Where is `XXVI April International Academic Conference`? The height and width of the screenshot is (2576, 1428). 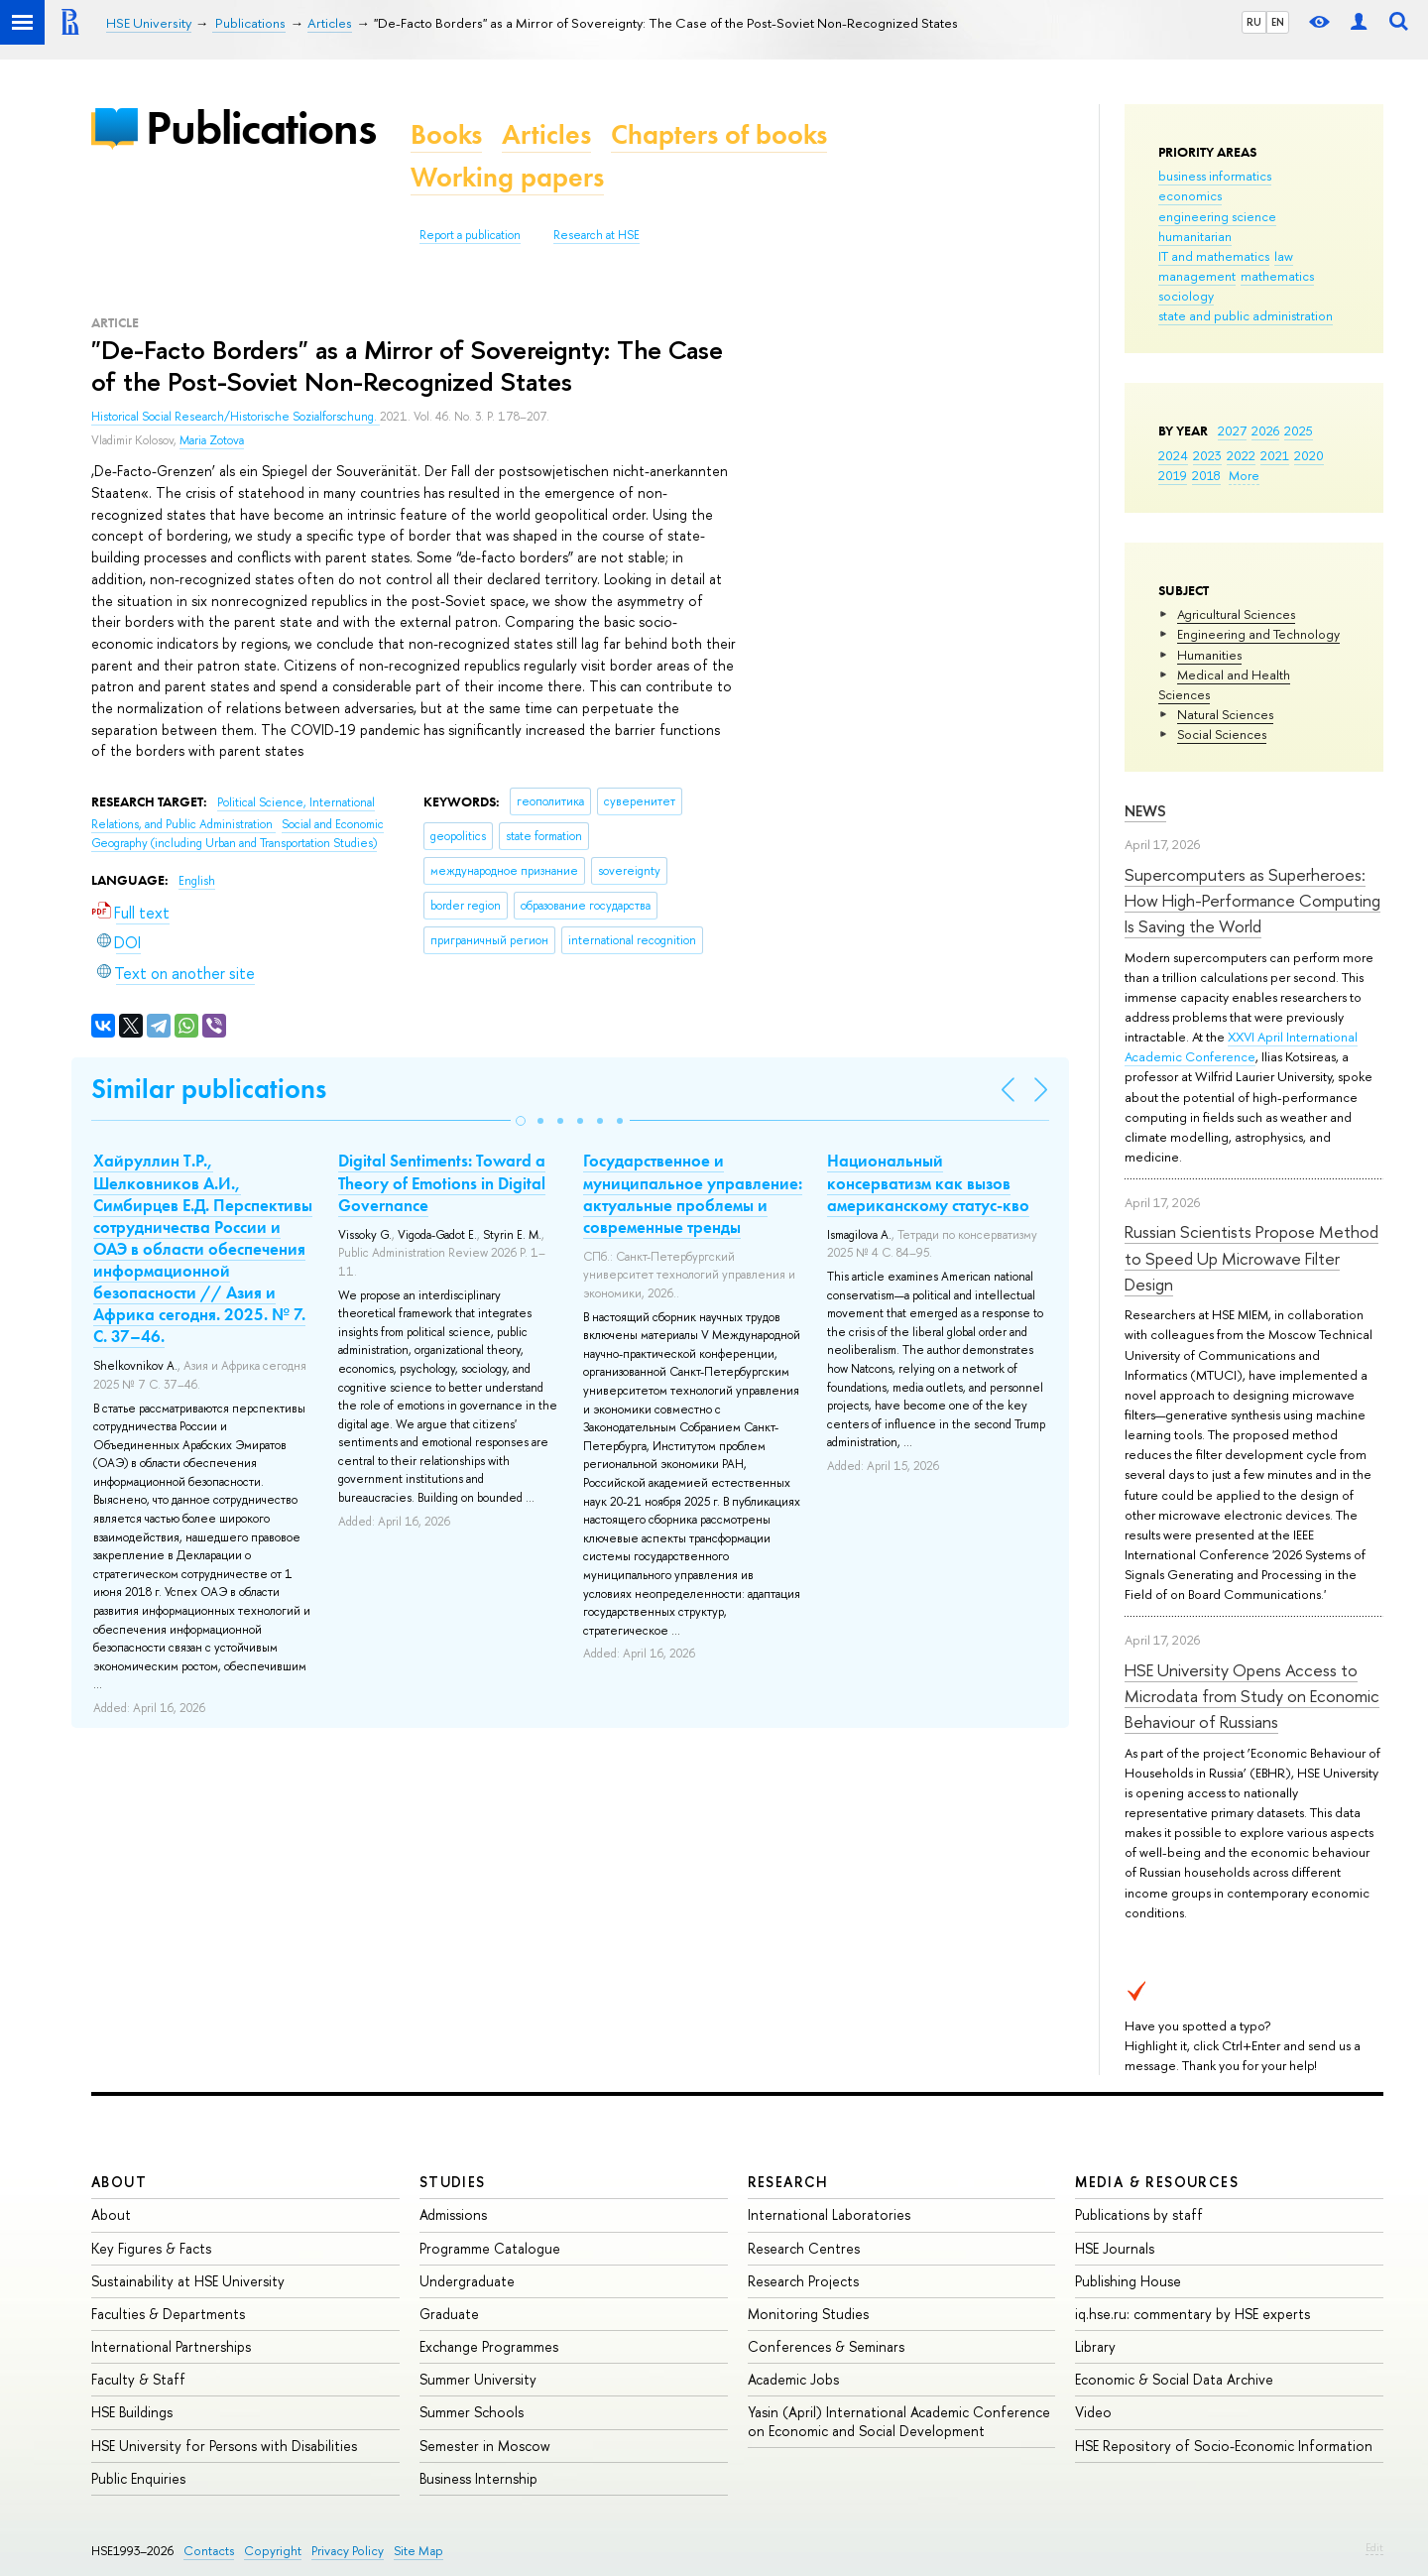 XXVI April International Academic Conference is located at coordinates (1241, 1046).